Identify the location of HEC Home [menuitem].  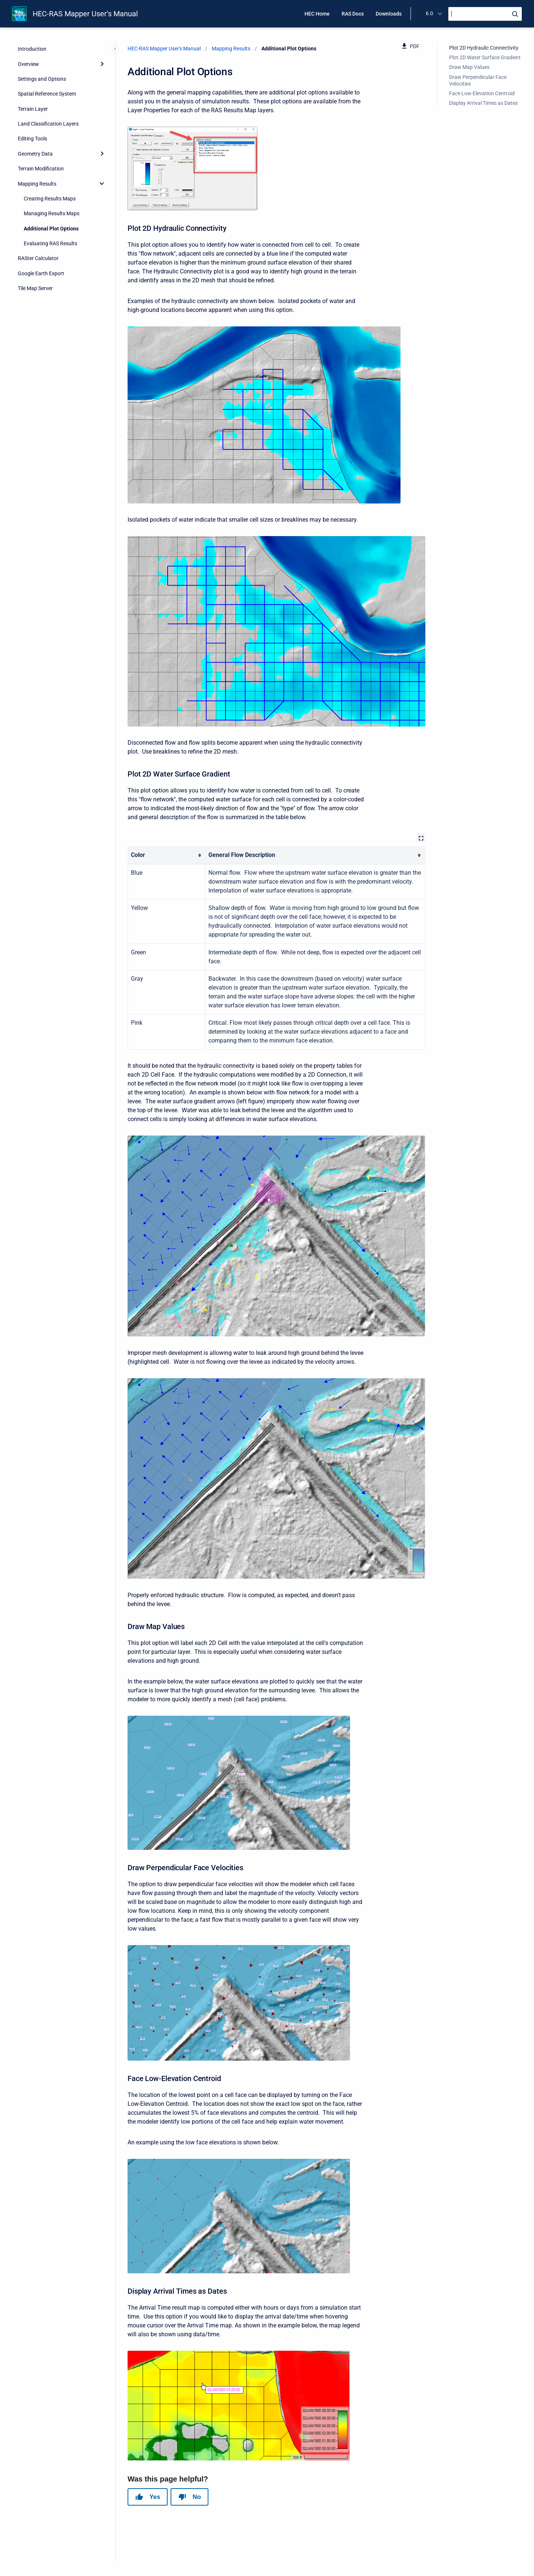
(317, 14).